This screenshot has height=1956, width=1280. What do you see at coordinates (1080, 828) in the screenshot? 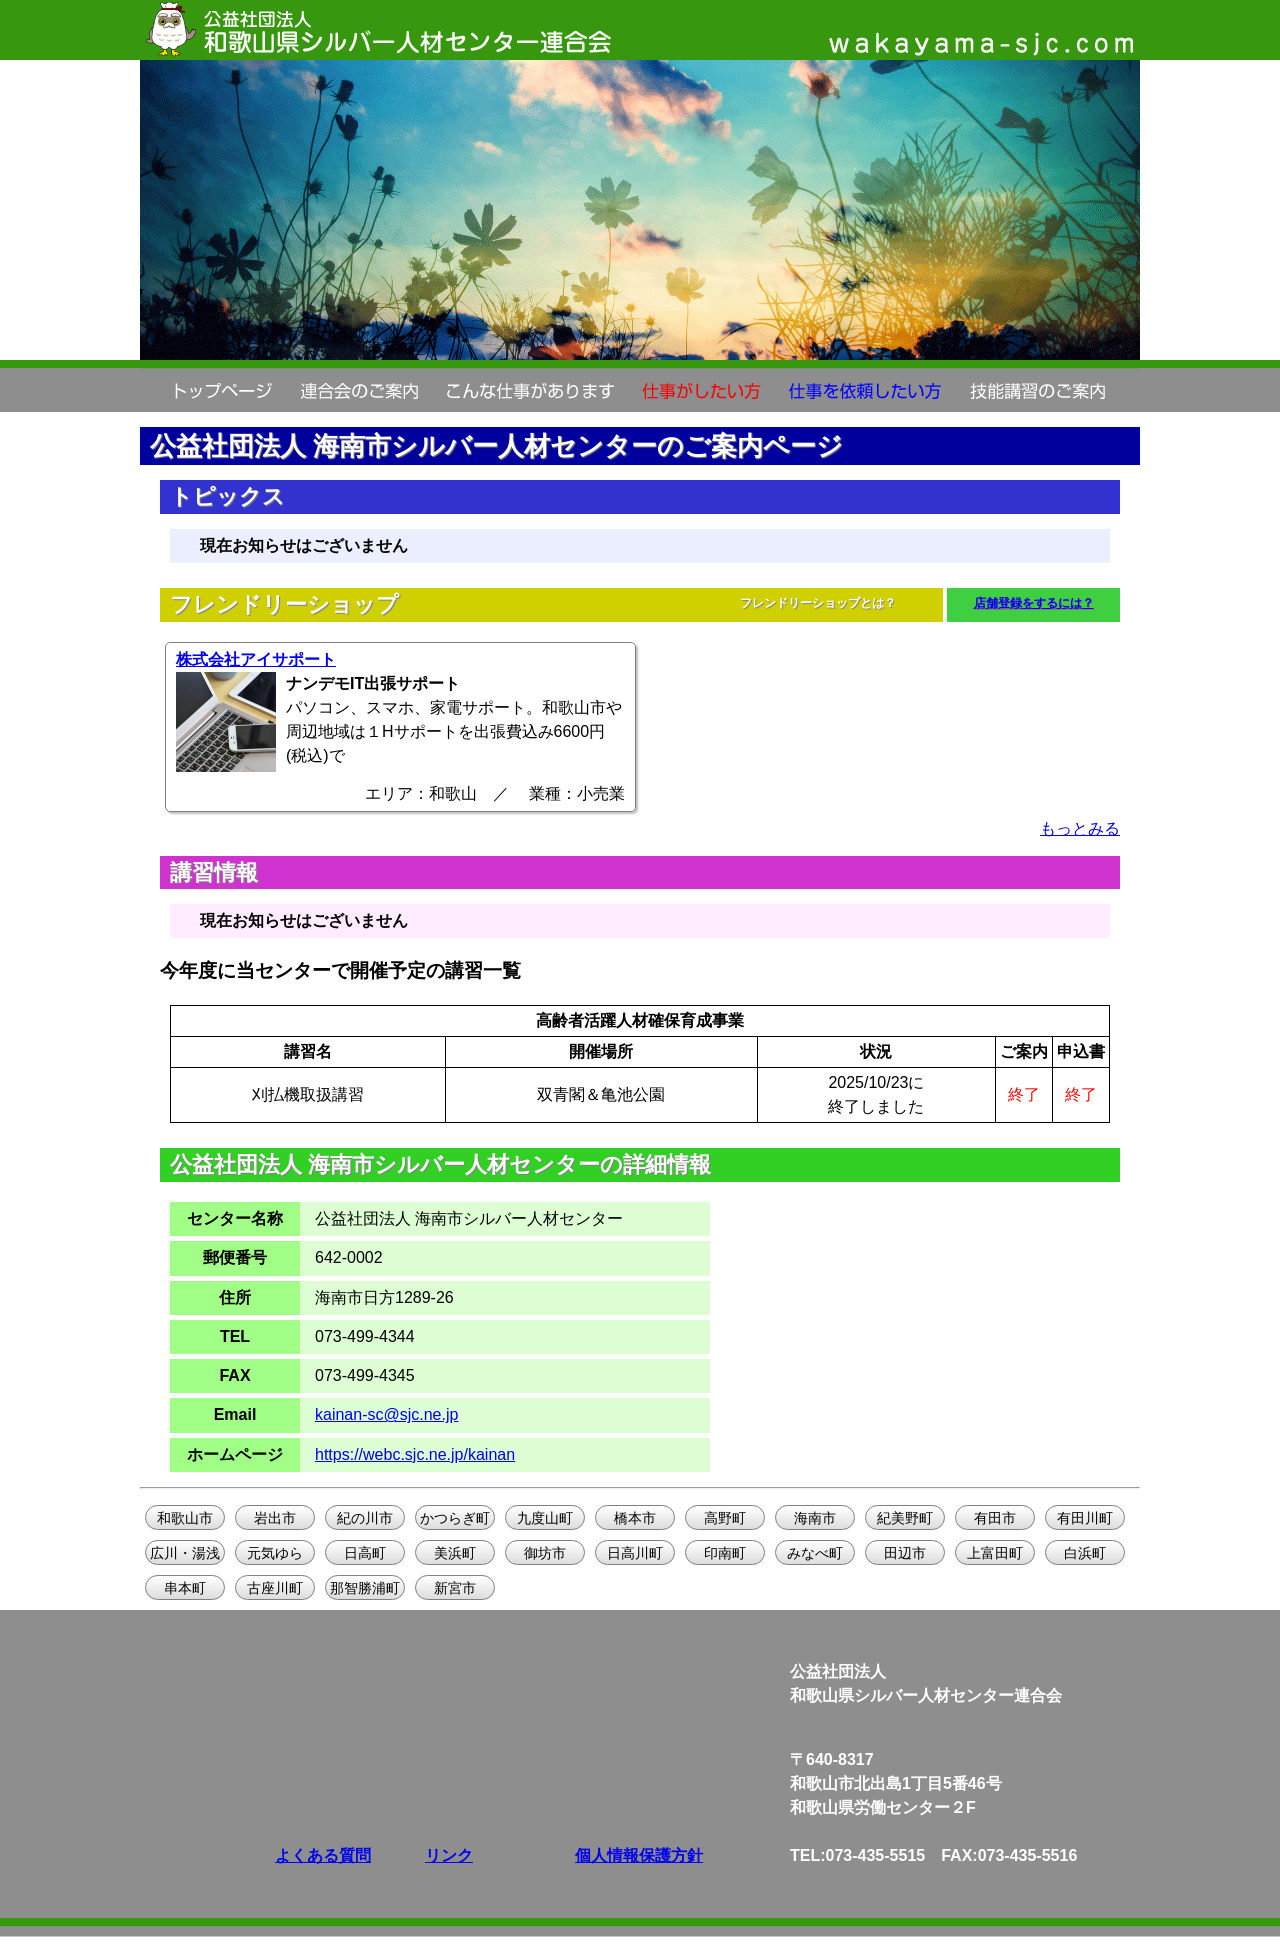
I see `もっとみる` at bounding box center [1080, 828].